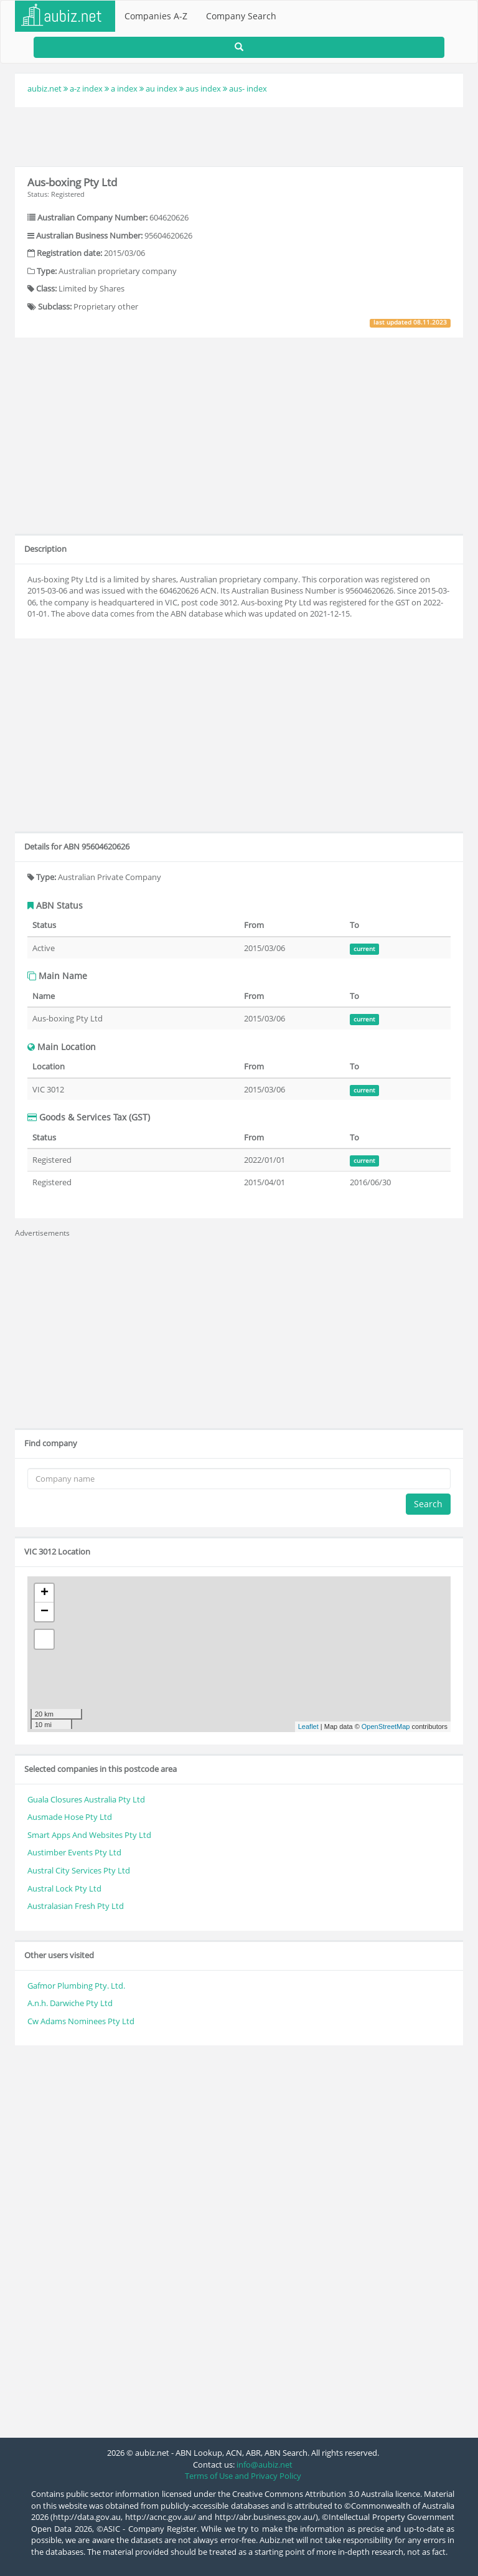 The image size is (478, 2576). Describe the element at coordinates (74, 1852) in the screenshot. I see `Austimber Events Pty Ltd` at that location.